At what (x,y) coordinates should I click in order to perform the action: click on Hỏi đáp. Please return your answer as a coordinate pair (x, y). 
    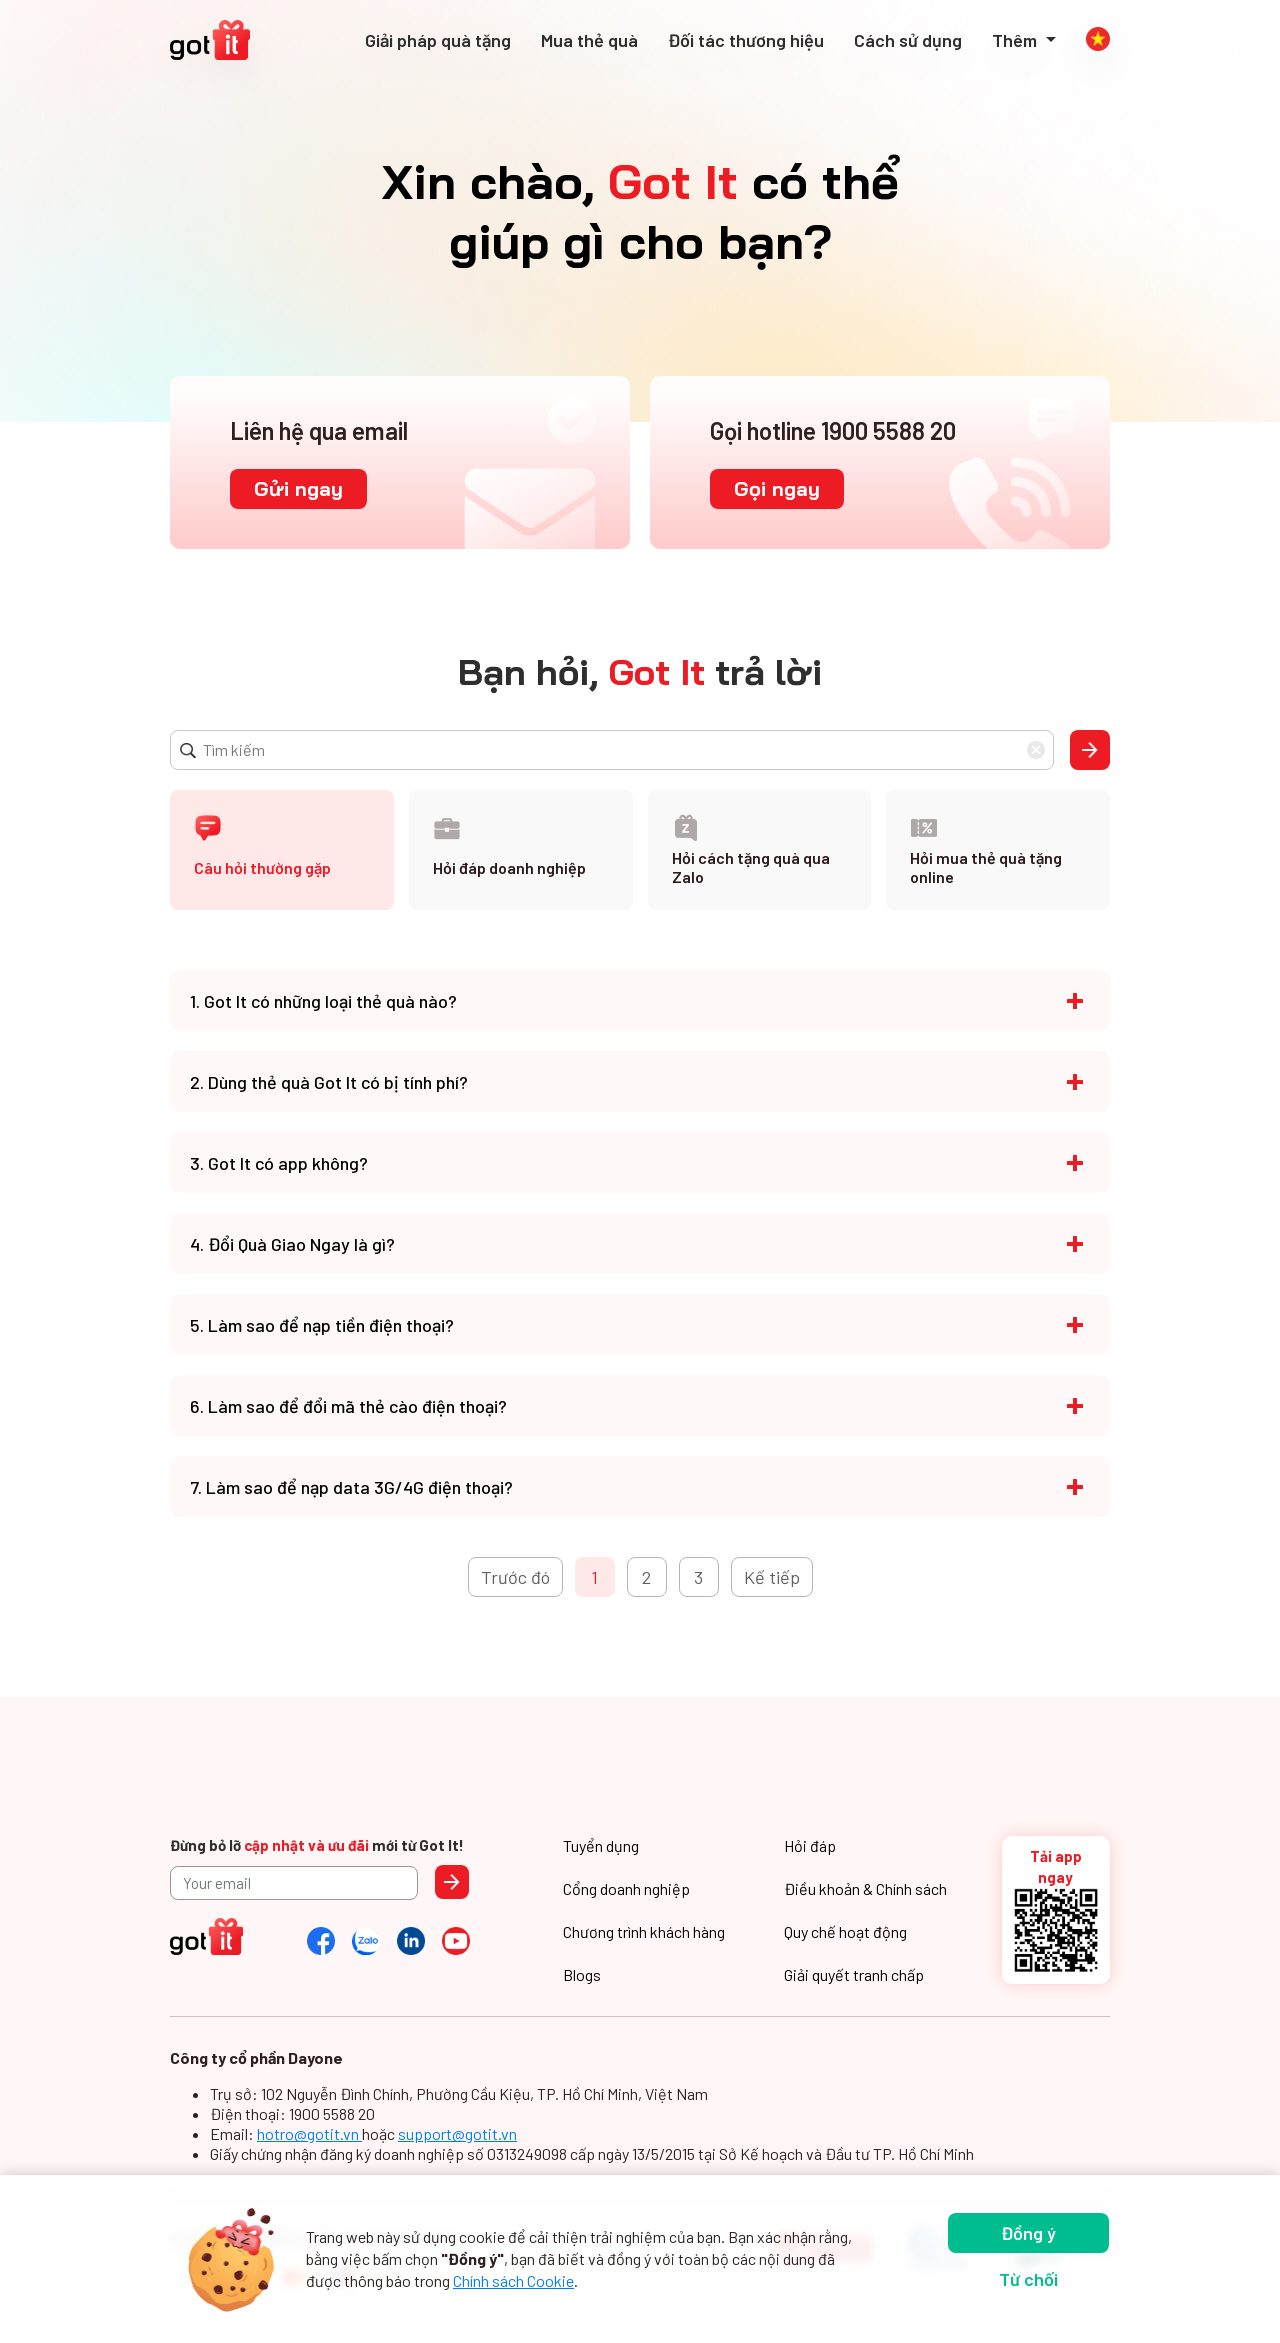
    Looking at the image, I should click on (810, 1845).